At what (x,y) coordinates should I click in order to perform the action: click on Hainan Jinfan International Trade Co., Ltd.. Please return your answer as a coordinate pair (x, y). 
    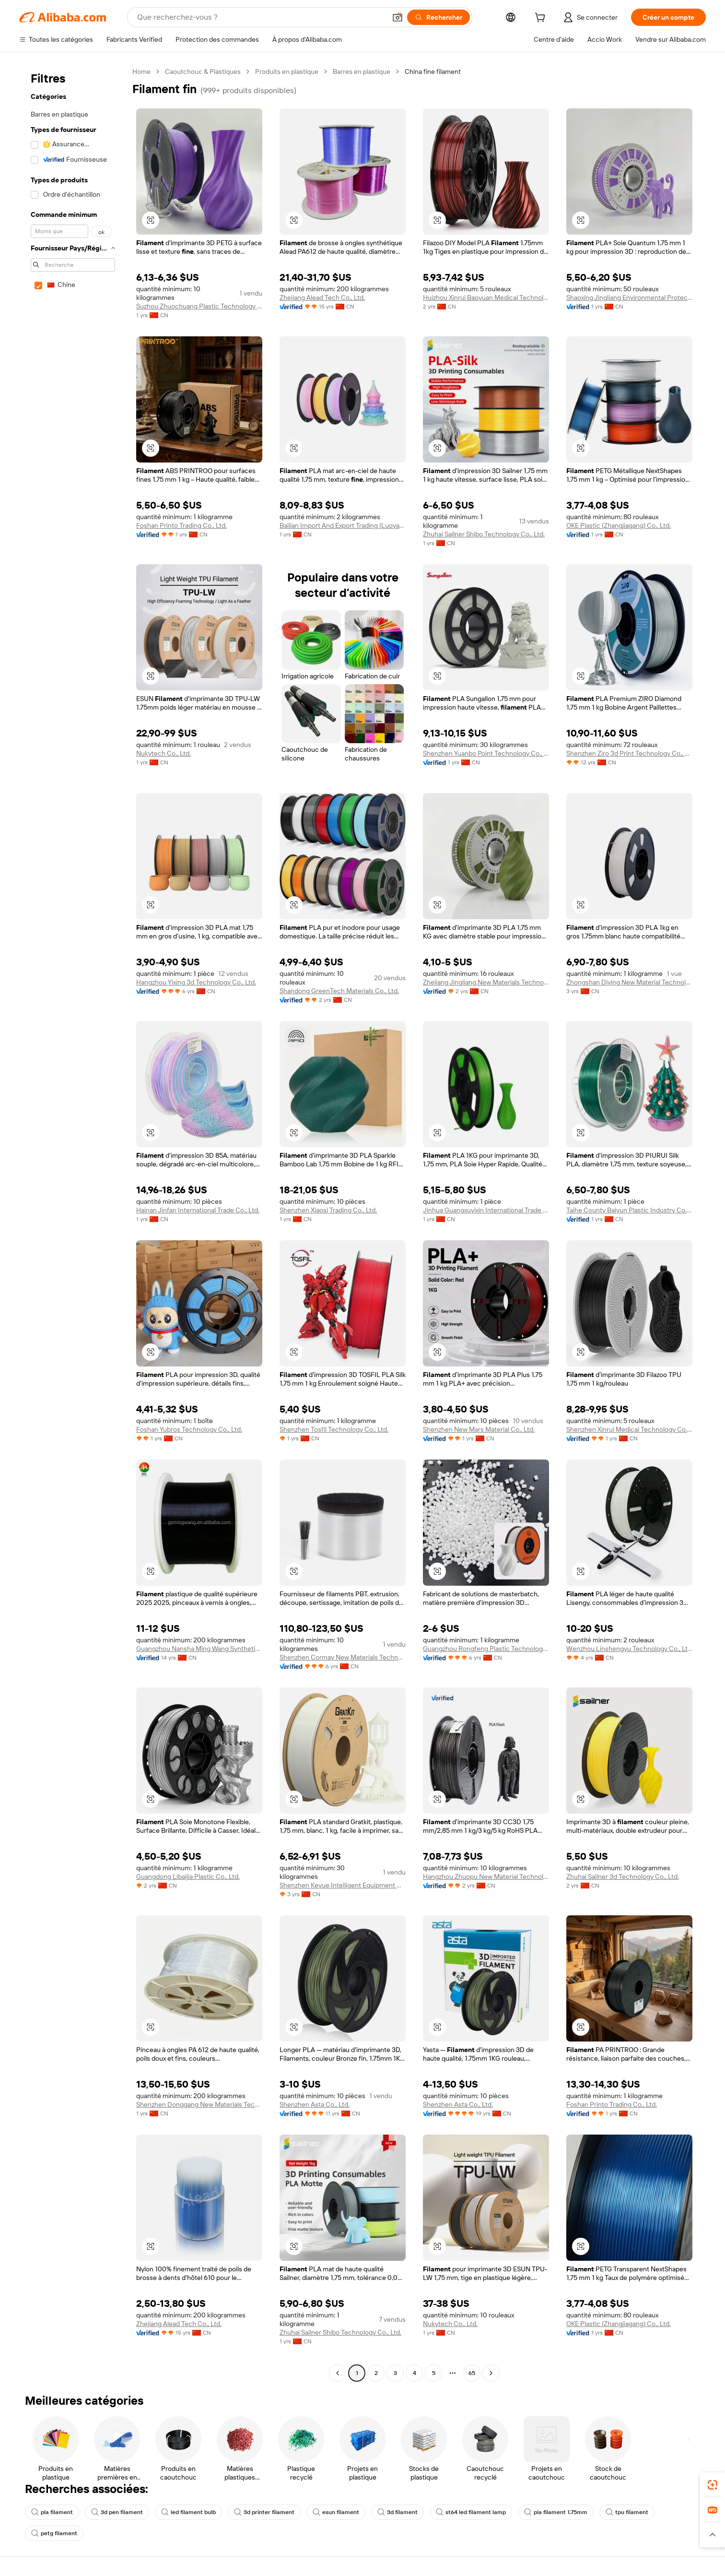
    Looking at the image, I should click on (197, 1210).